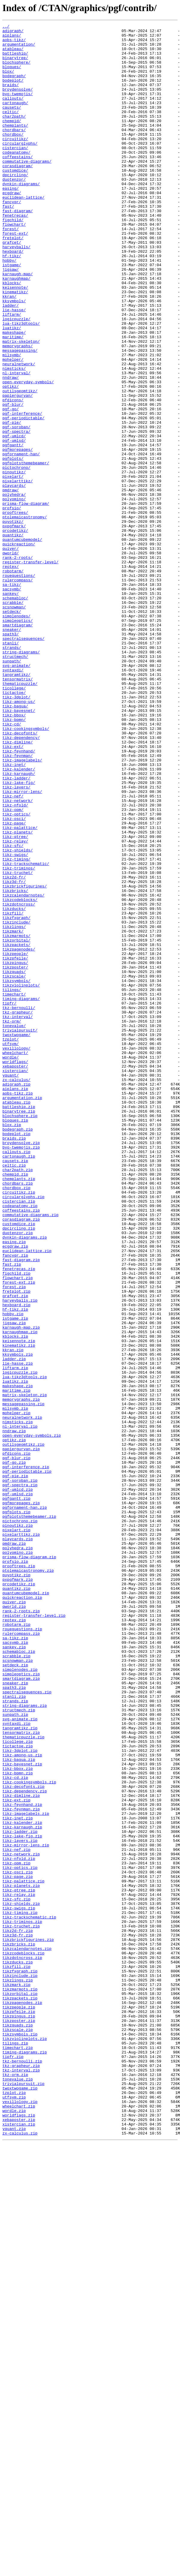  What do you see at coordinates (12, 32) in the screenshot?
I see `adigraph/` at bounding box center [12, 32].